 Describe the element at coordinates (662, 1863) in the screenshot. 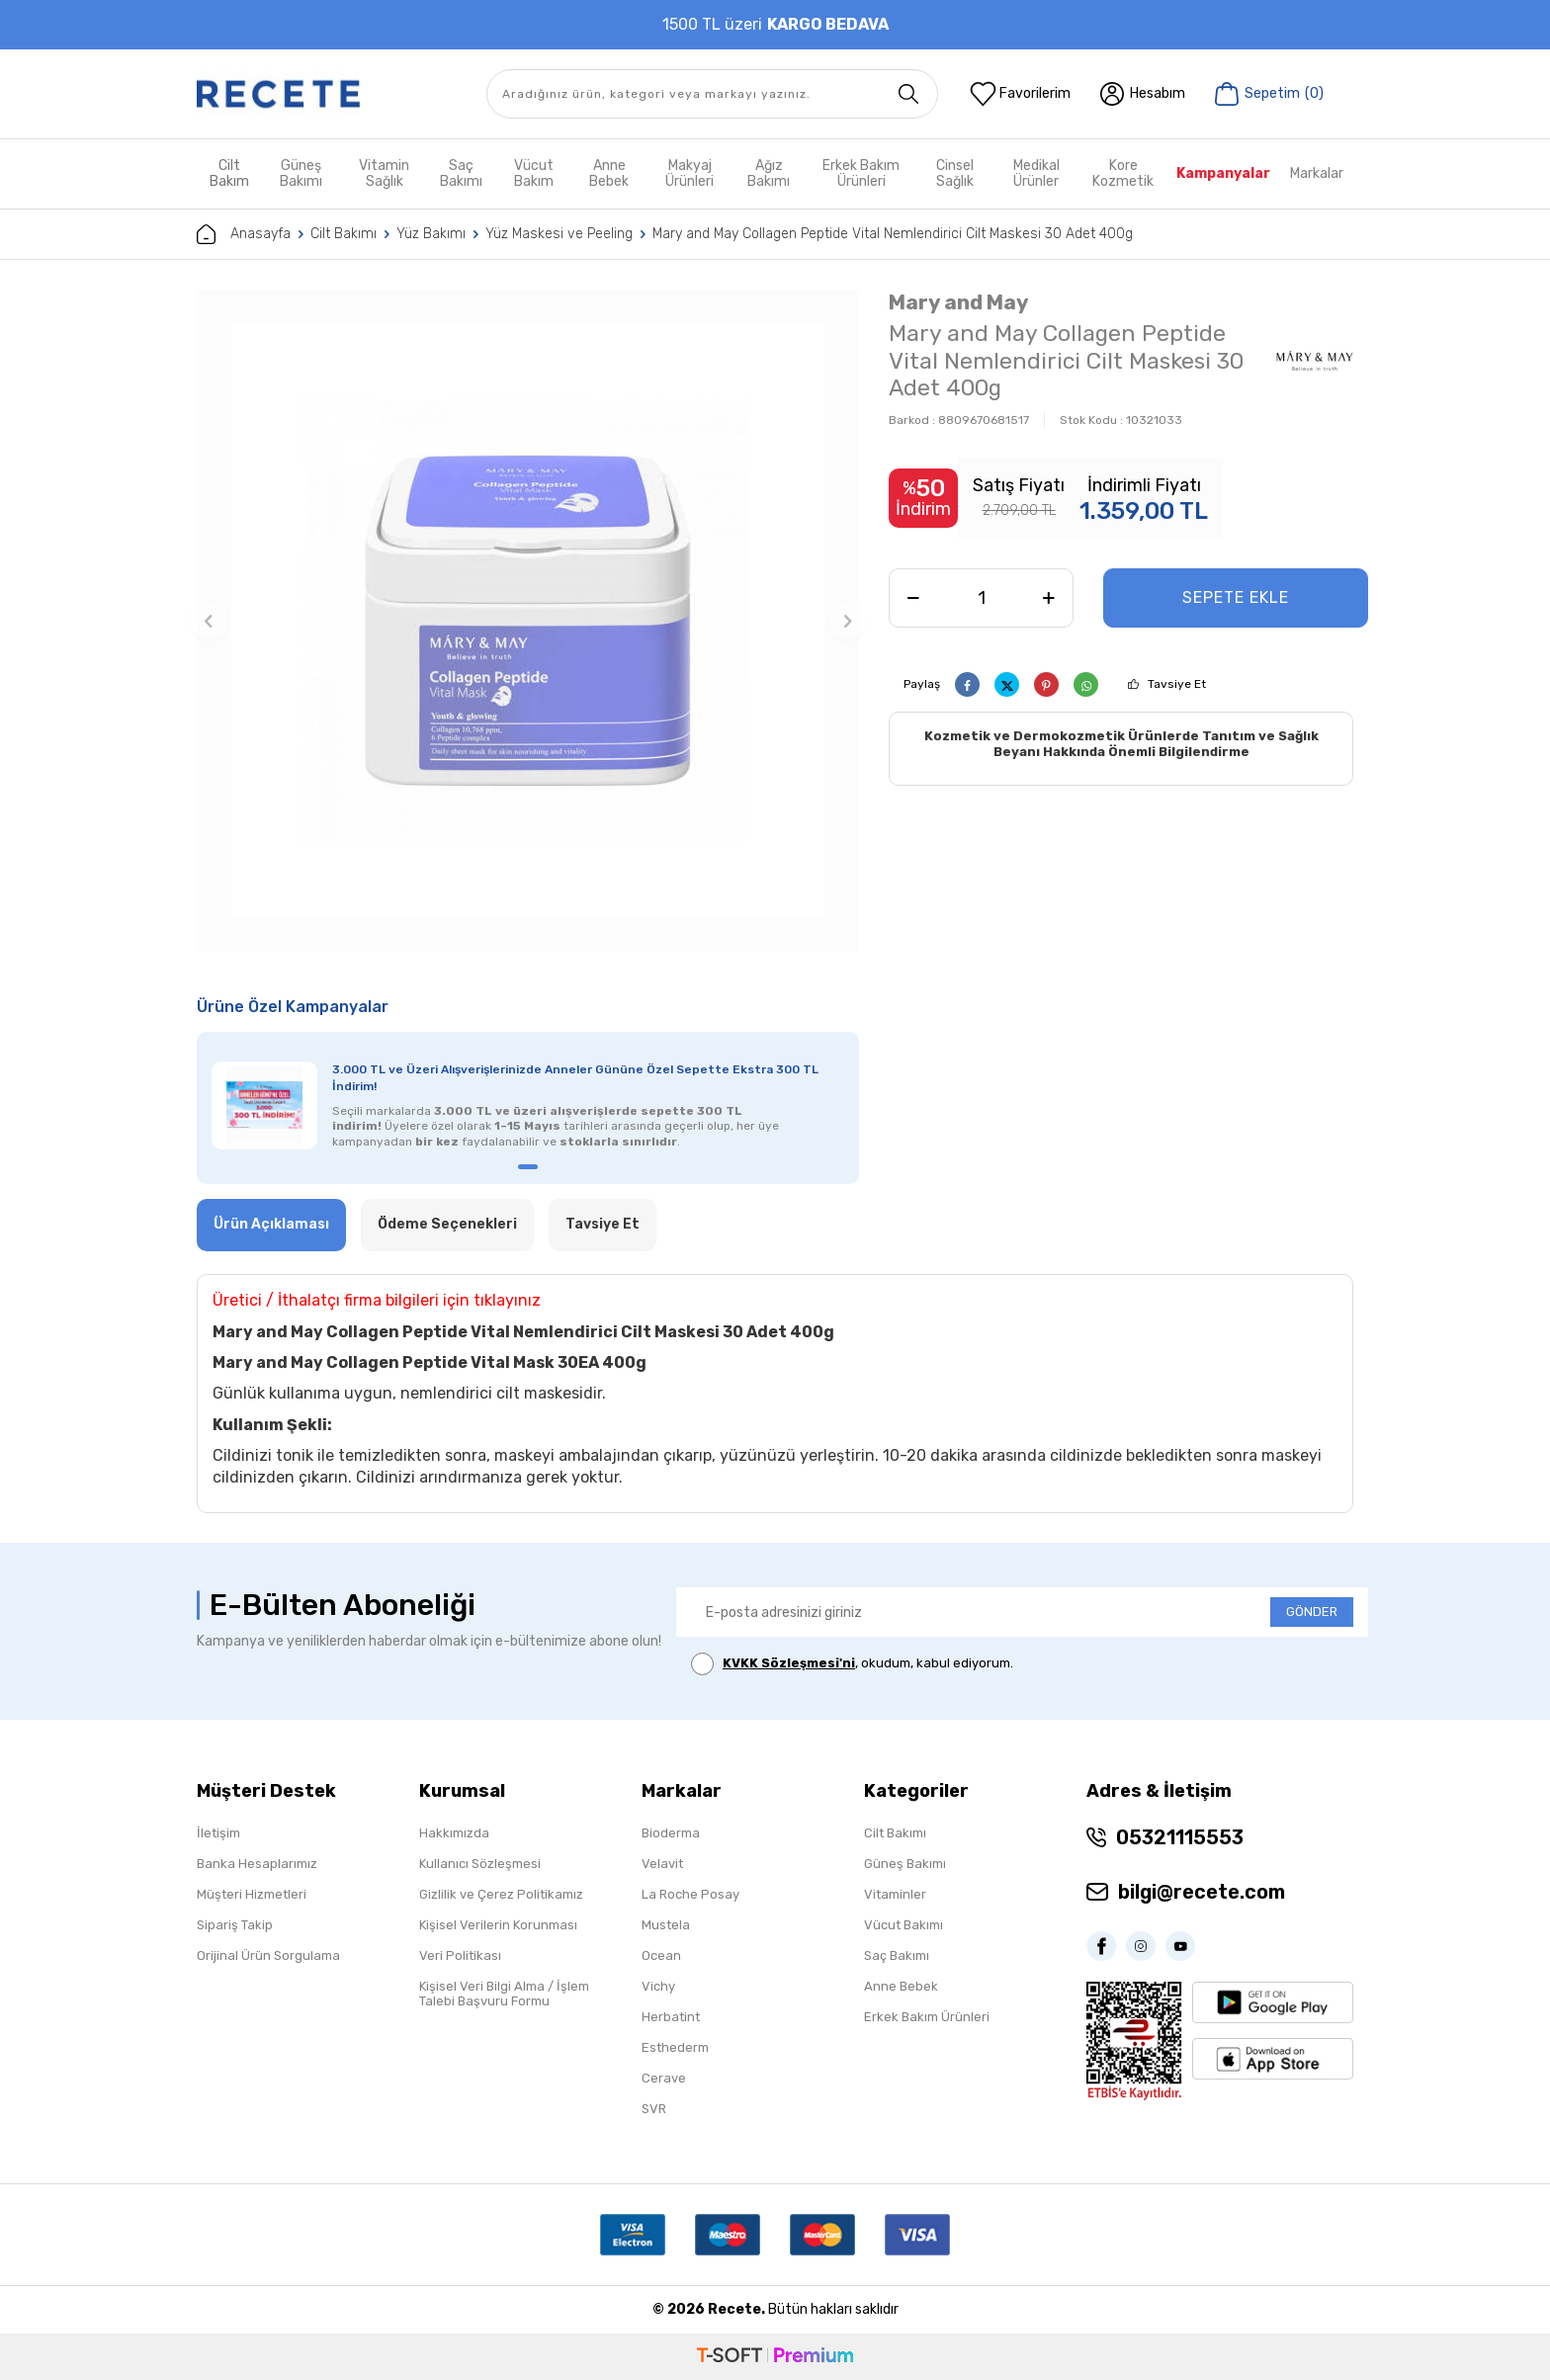

I see `Velavit` at that location.